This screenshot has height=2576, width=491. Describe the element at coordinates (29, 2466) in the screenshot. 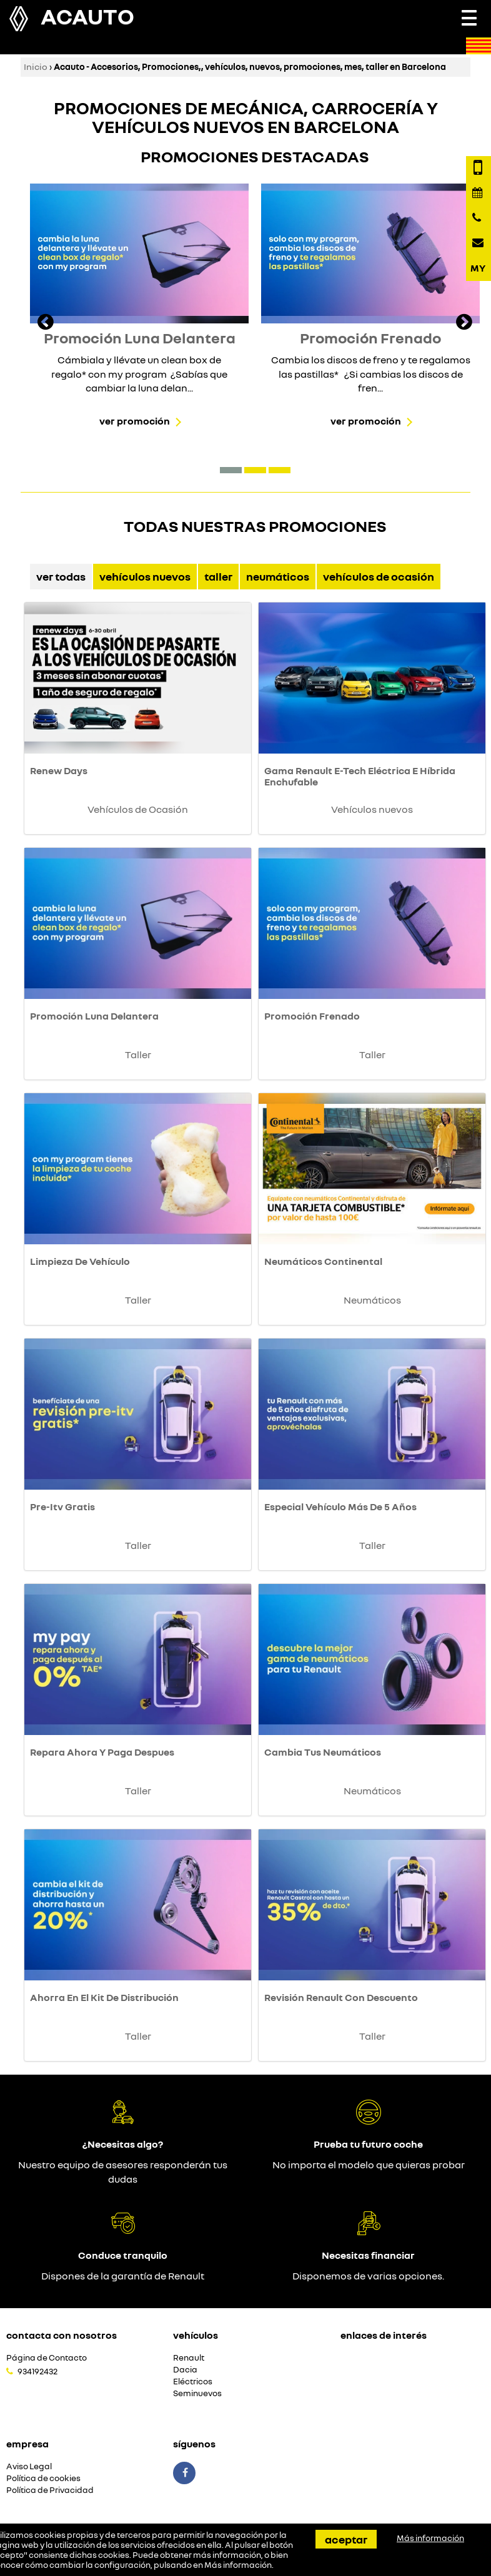

I see `Aviso Legal` at that location.